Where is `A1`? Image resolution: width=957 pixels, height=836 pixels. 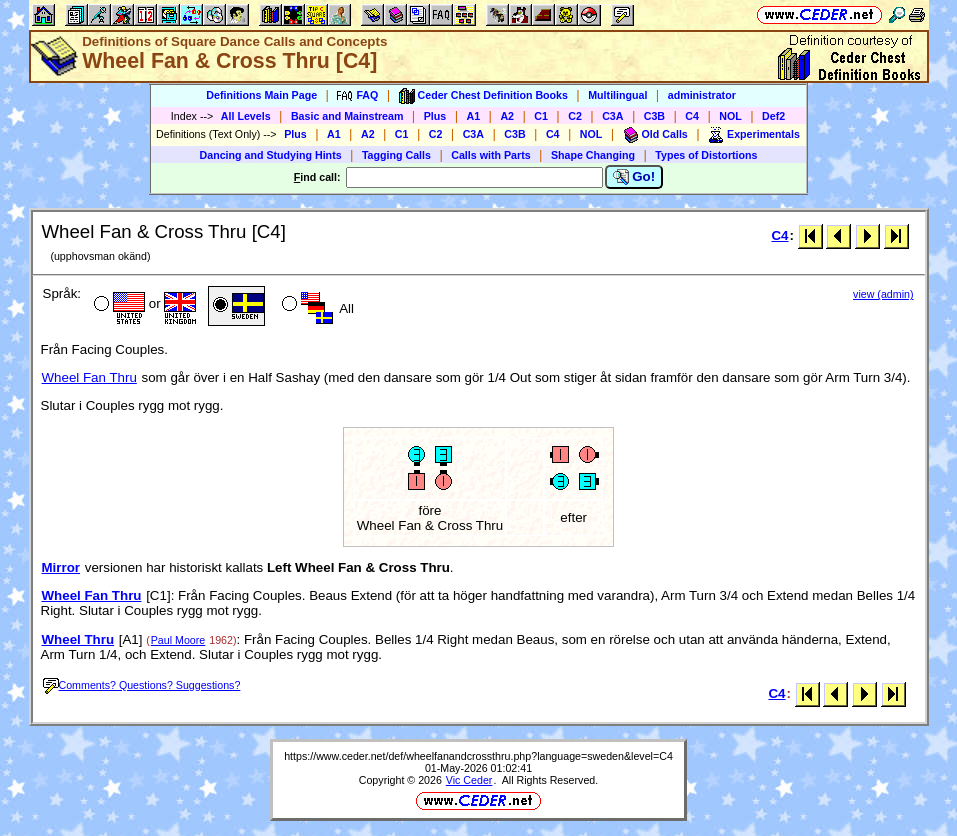
A1 is located at coordinates (474, 116).